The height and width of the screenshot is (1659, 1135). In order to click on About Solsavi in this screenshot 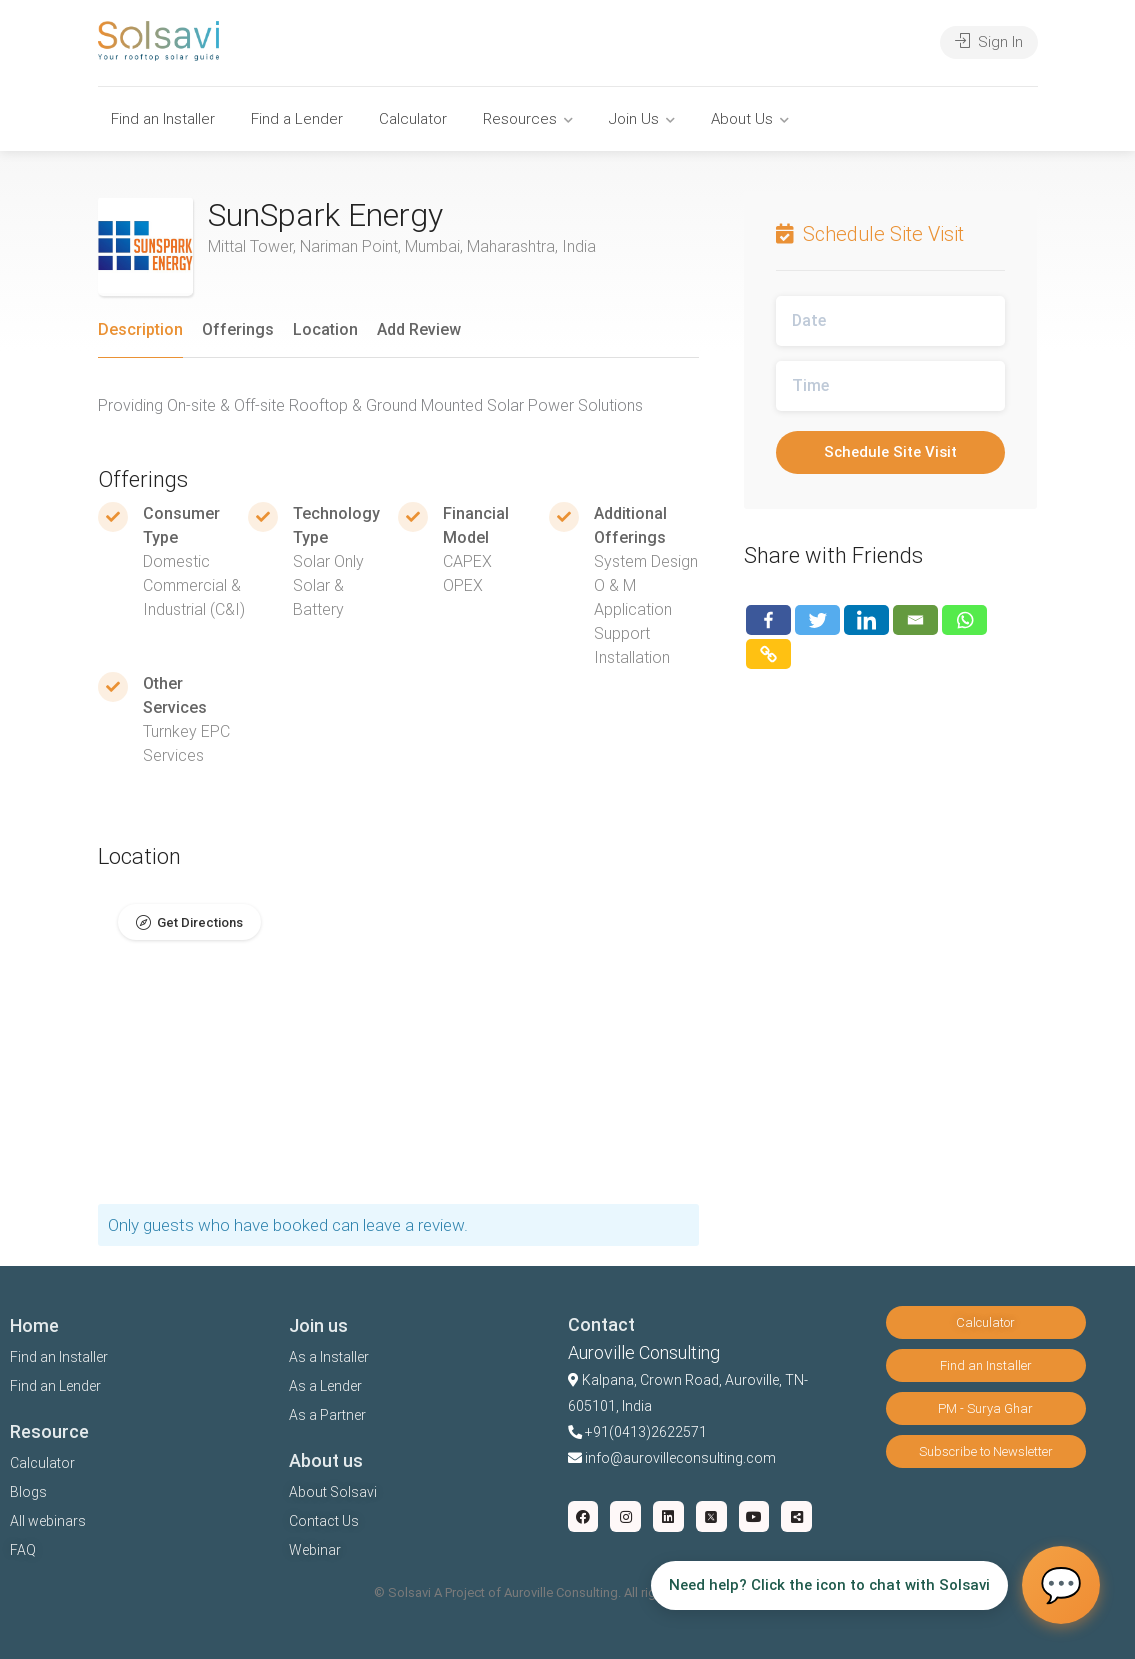, I will do `click(333, 1492)`.